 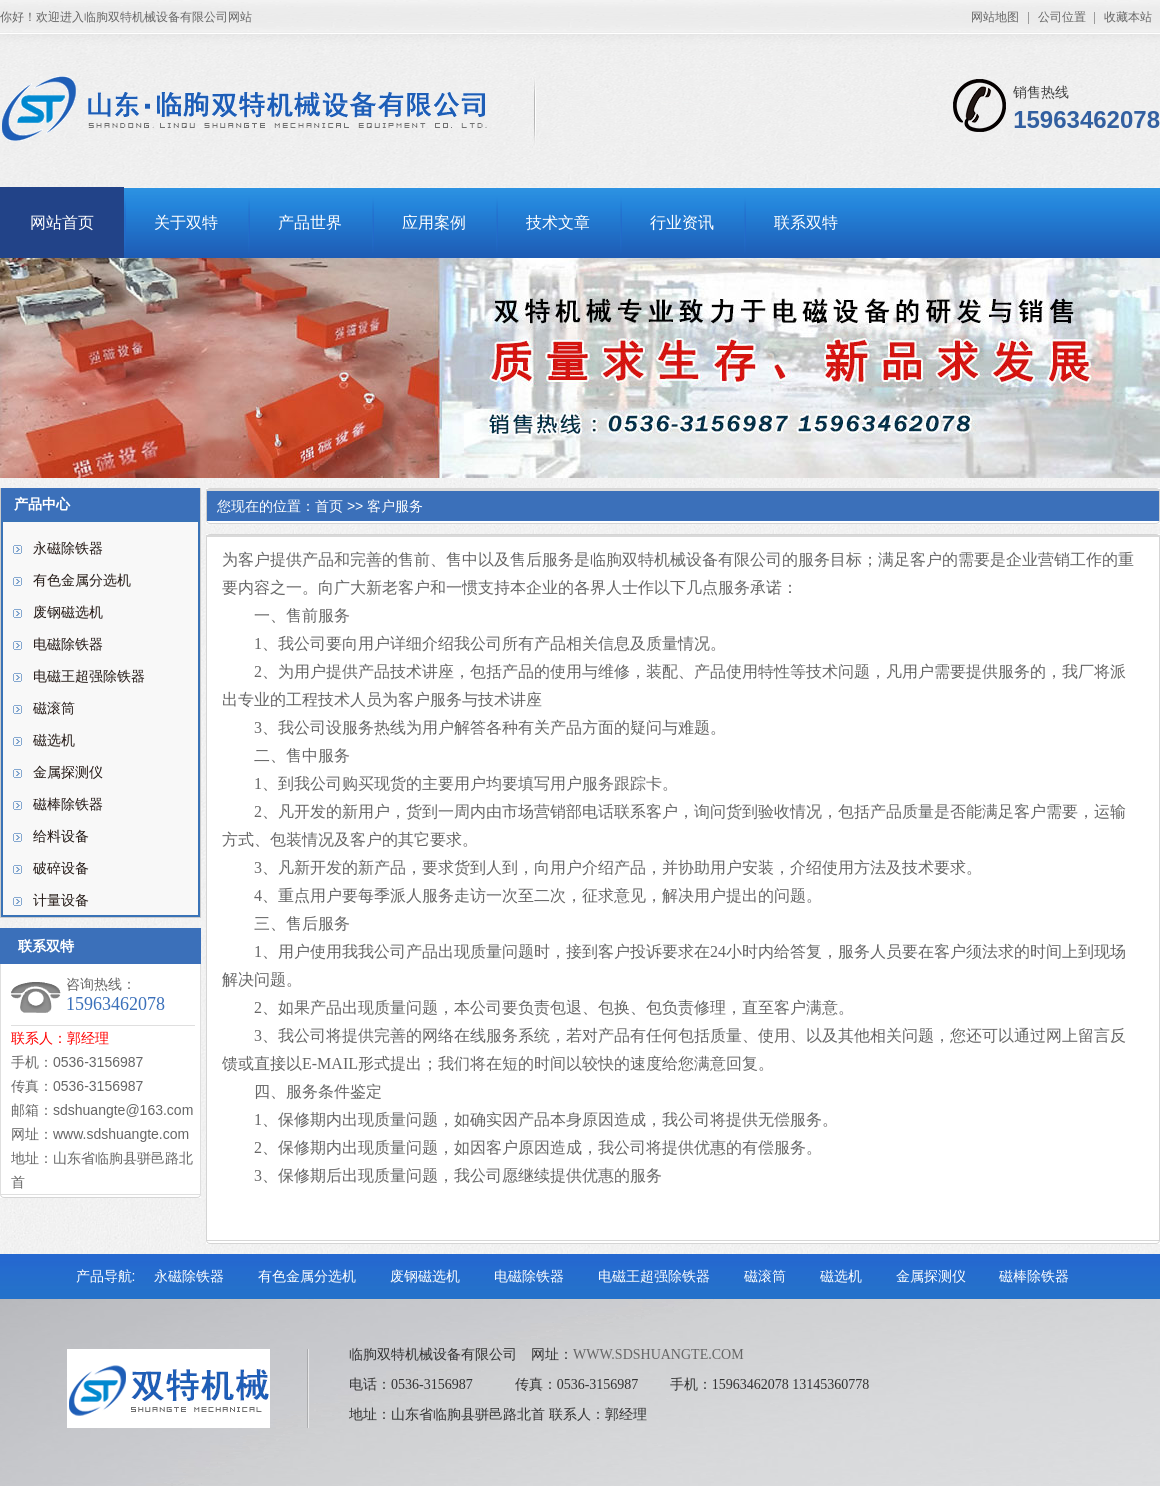 What do you see at coordinates (329, 506) in the screenshot?
I see `首页` at bounding box center [329, 506].